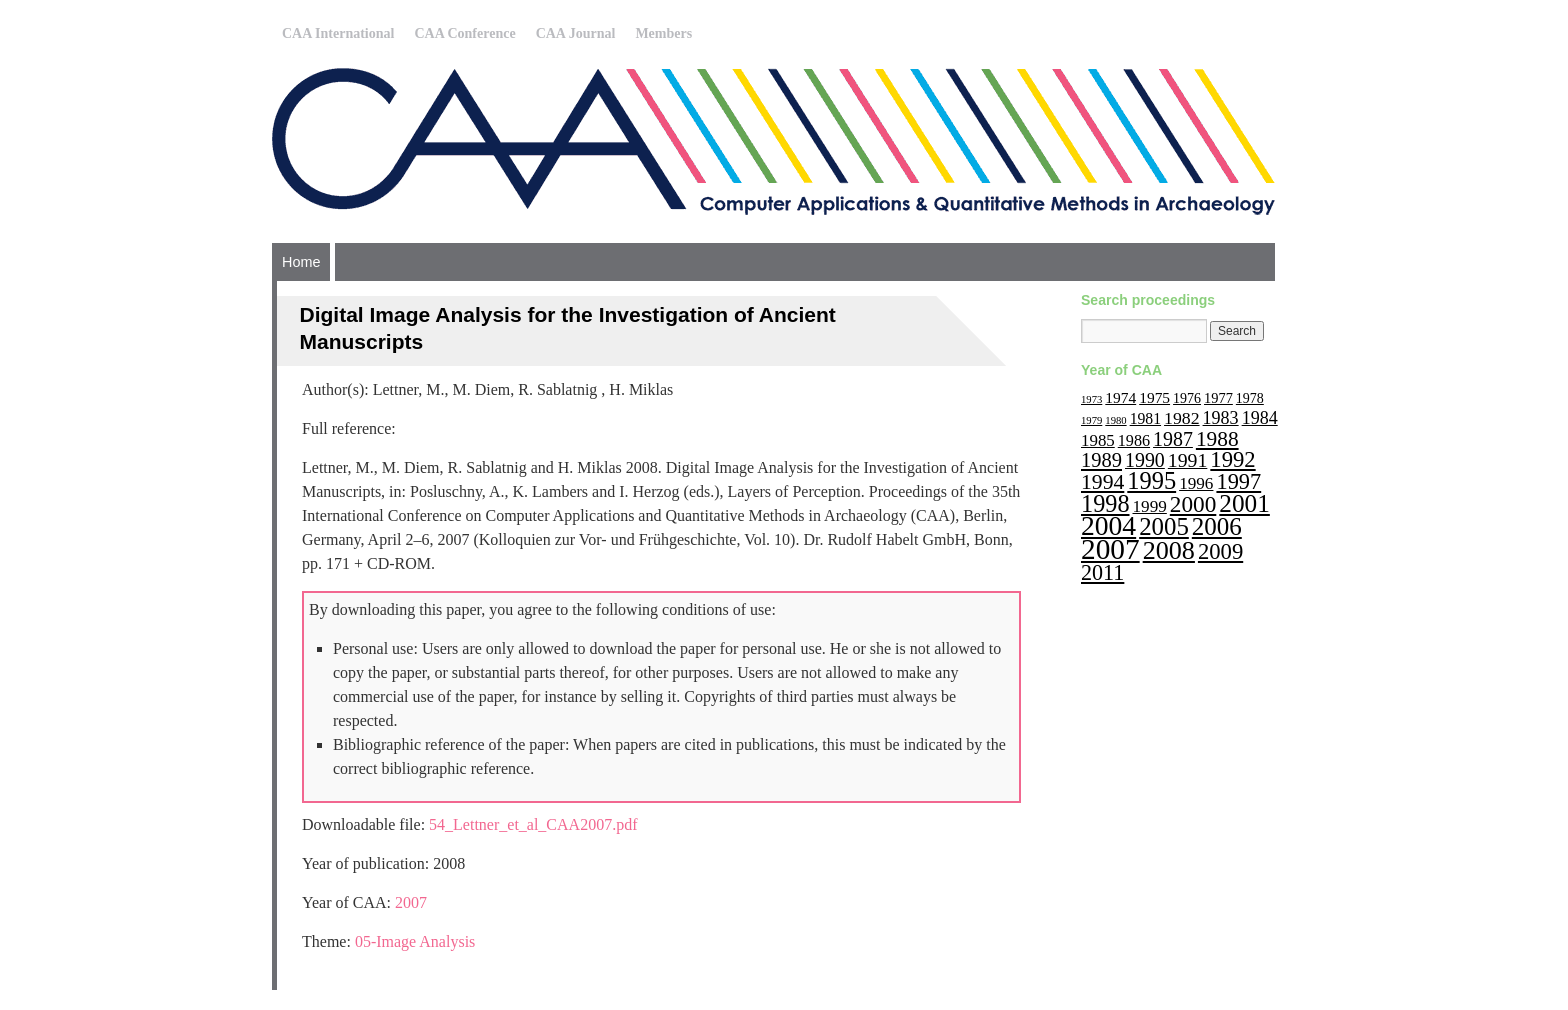 This screenshot has height=1010, width=1568. What do you see at coordinates (1108, 525) in the screenshot?
I see `2004 [2004 (103 items)]` at bounding box center [1108, 525].